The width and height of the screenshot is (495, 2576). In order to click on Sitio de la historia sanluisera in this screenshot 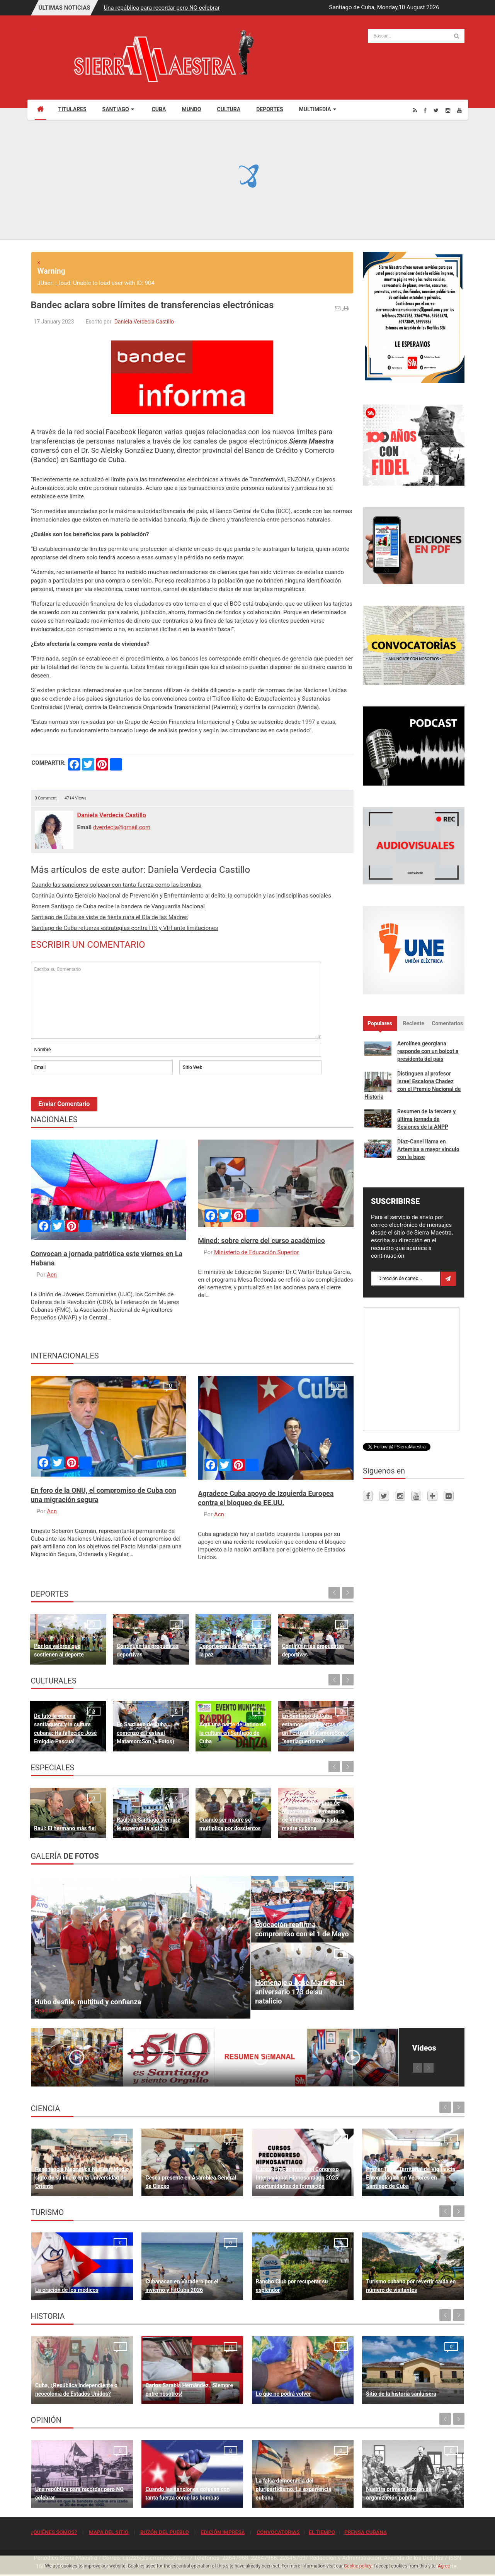, I will do `click(401, 2394)`.